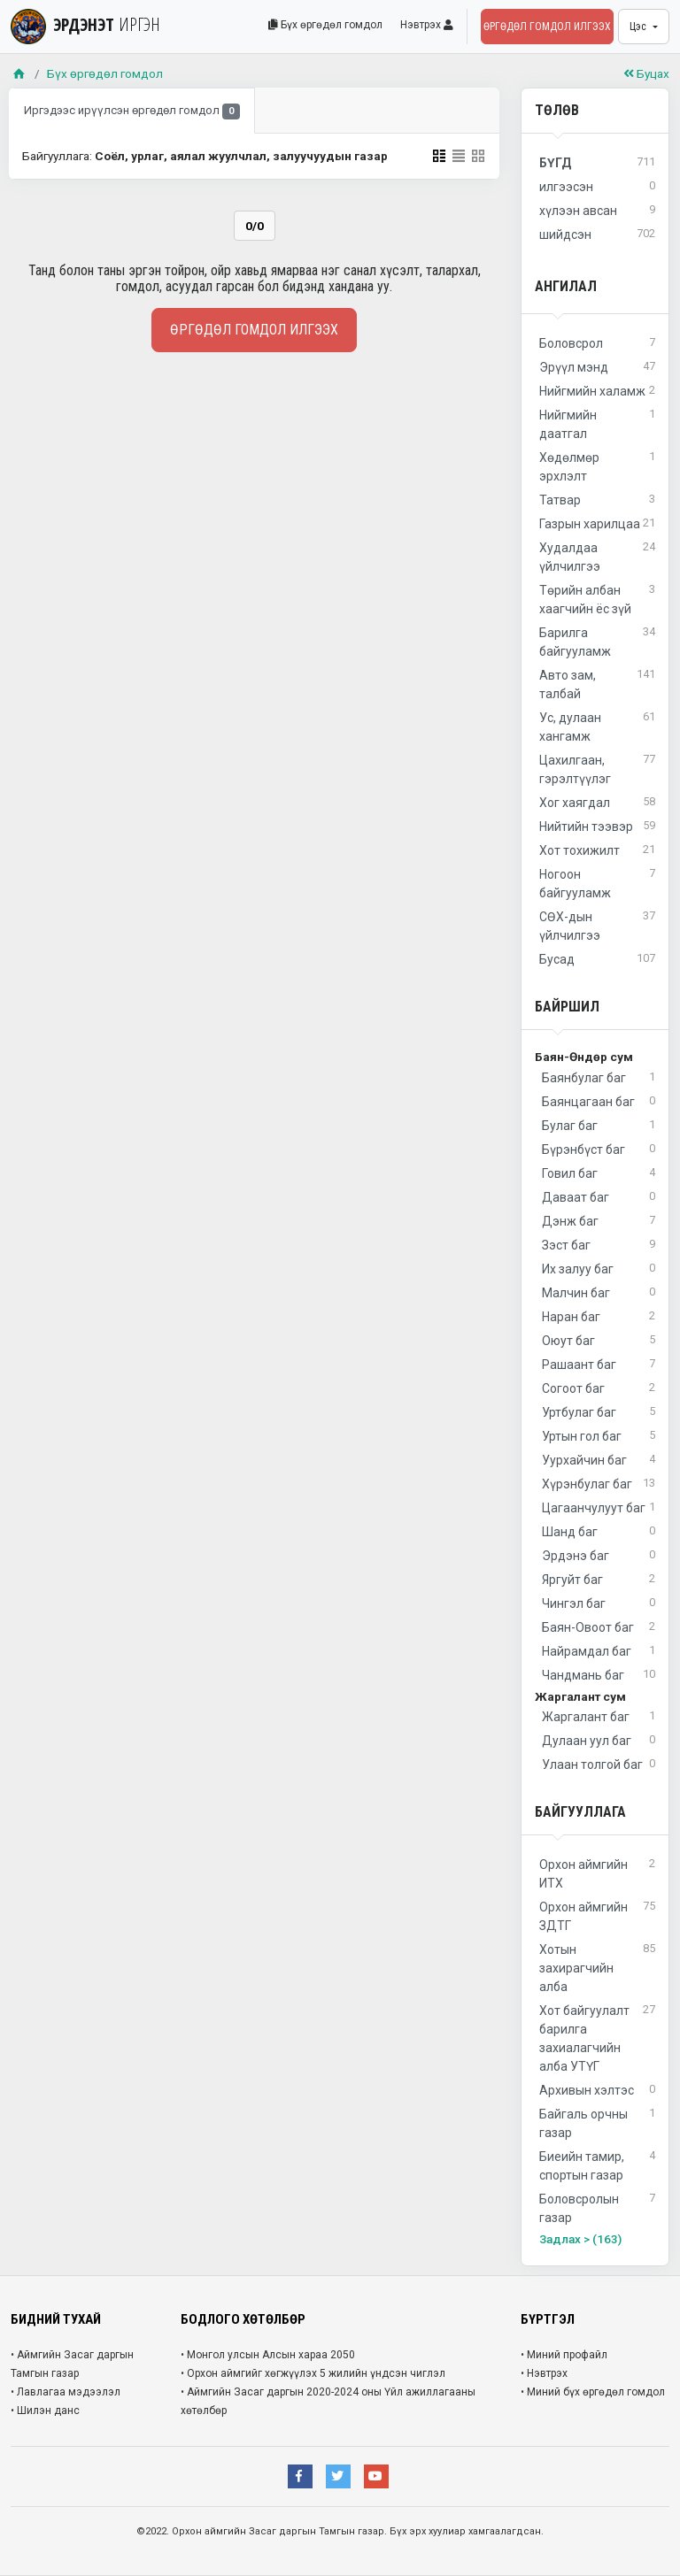 This screenshot has width=680, height=2576. I want to click on • Миний бүх өргөдөл гомдол, so click(593, 2392).